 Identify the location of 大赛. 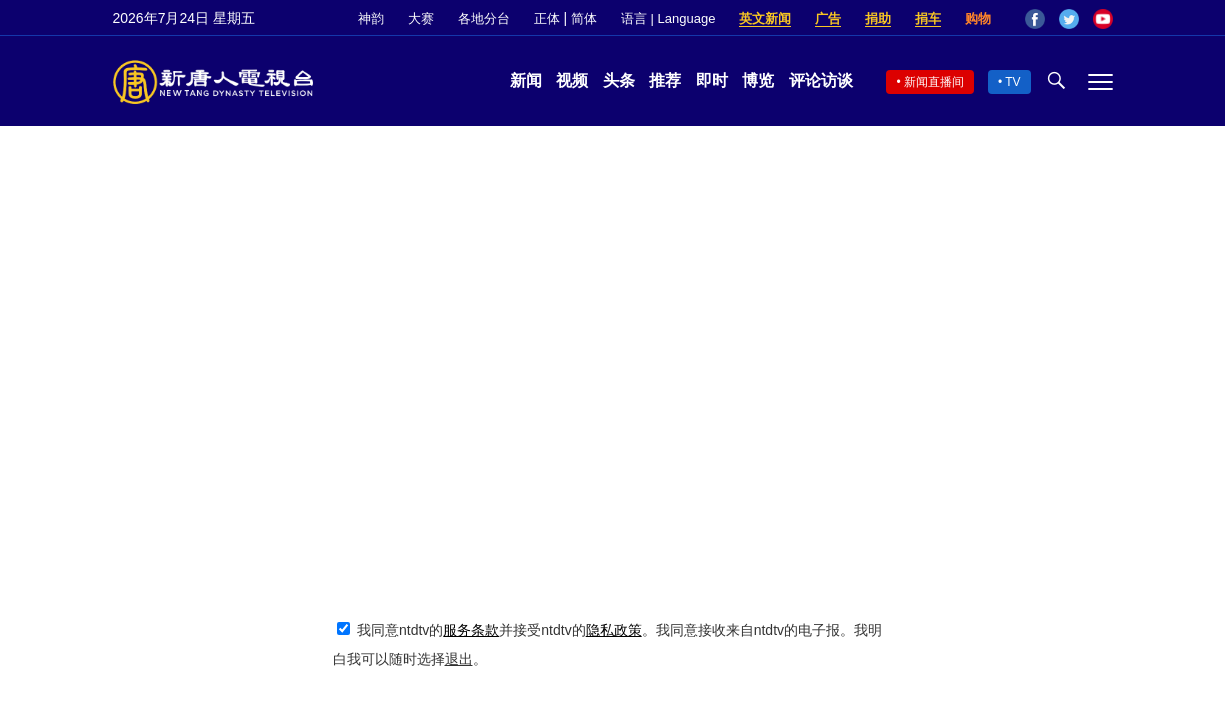
(421, 18).